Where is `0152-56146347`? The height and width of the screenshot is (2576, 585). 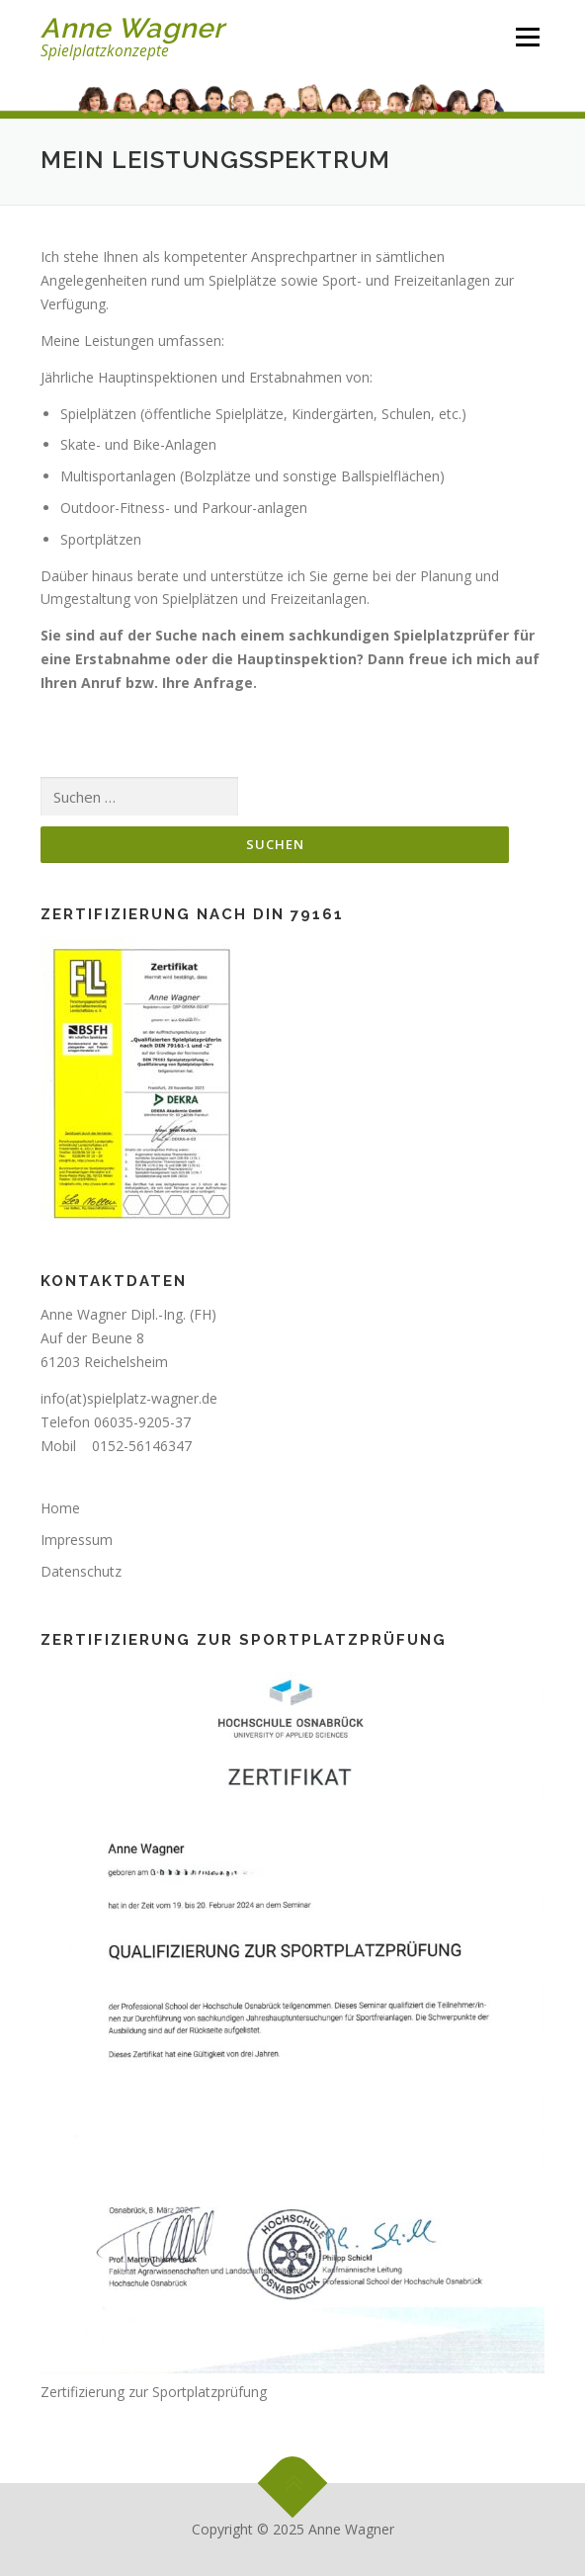
0152-56146347 is located at coordinates (142, 1445).